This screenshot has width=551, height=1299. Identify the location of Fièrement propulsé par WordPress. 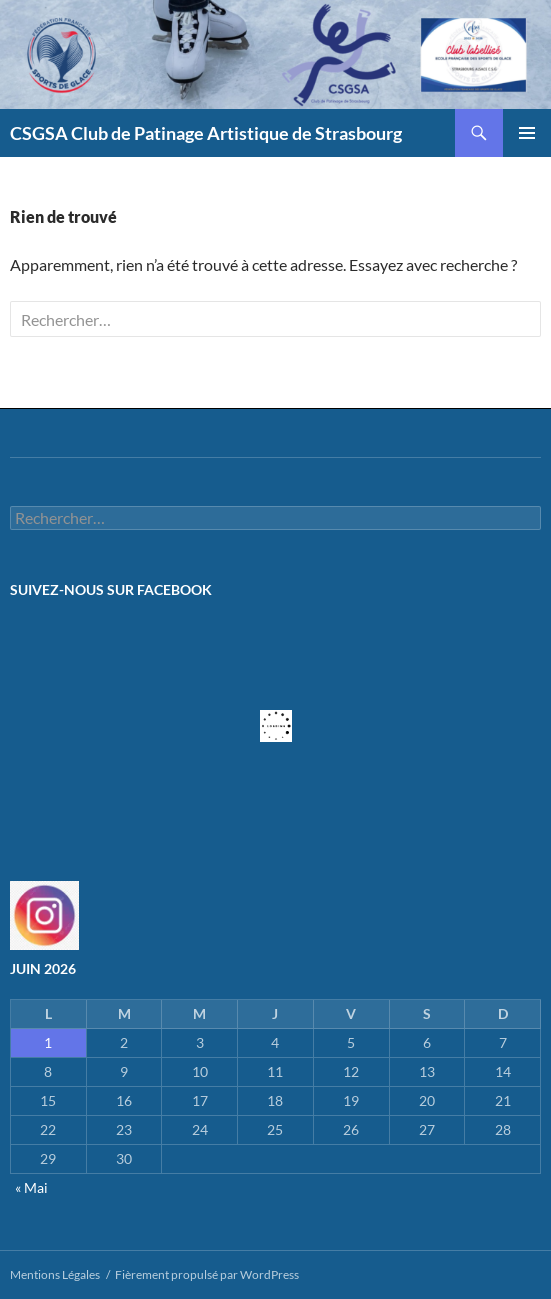
(207, 1274).